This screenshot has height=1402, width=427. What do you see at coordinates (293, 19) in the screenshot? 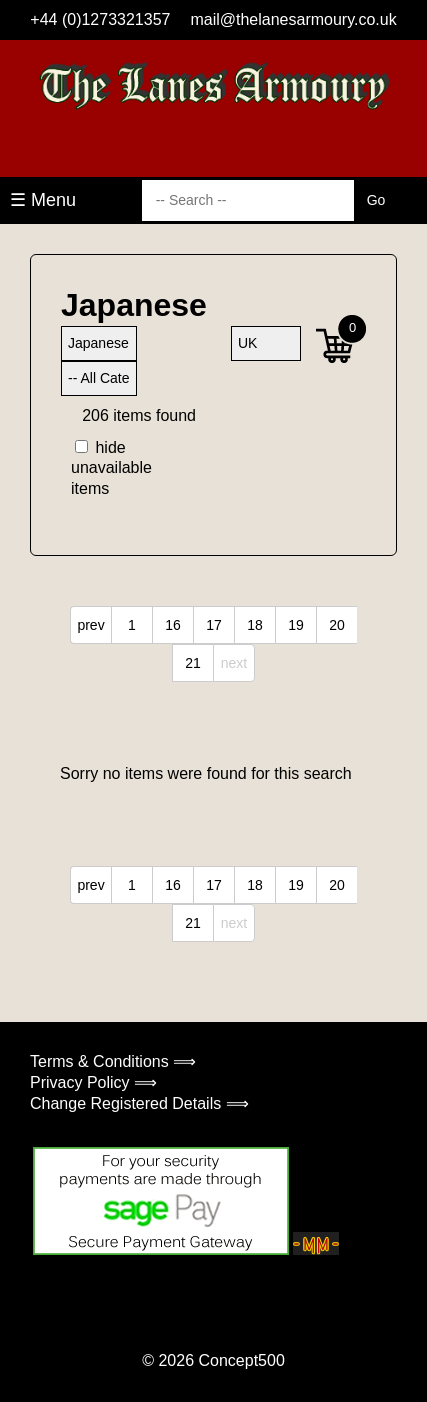
I see `mail@thelanesarmoury.co.uk` at bounding box center [293, 19].